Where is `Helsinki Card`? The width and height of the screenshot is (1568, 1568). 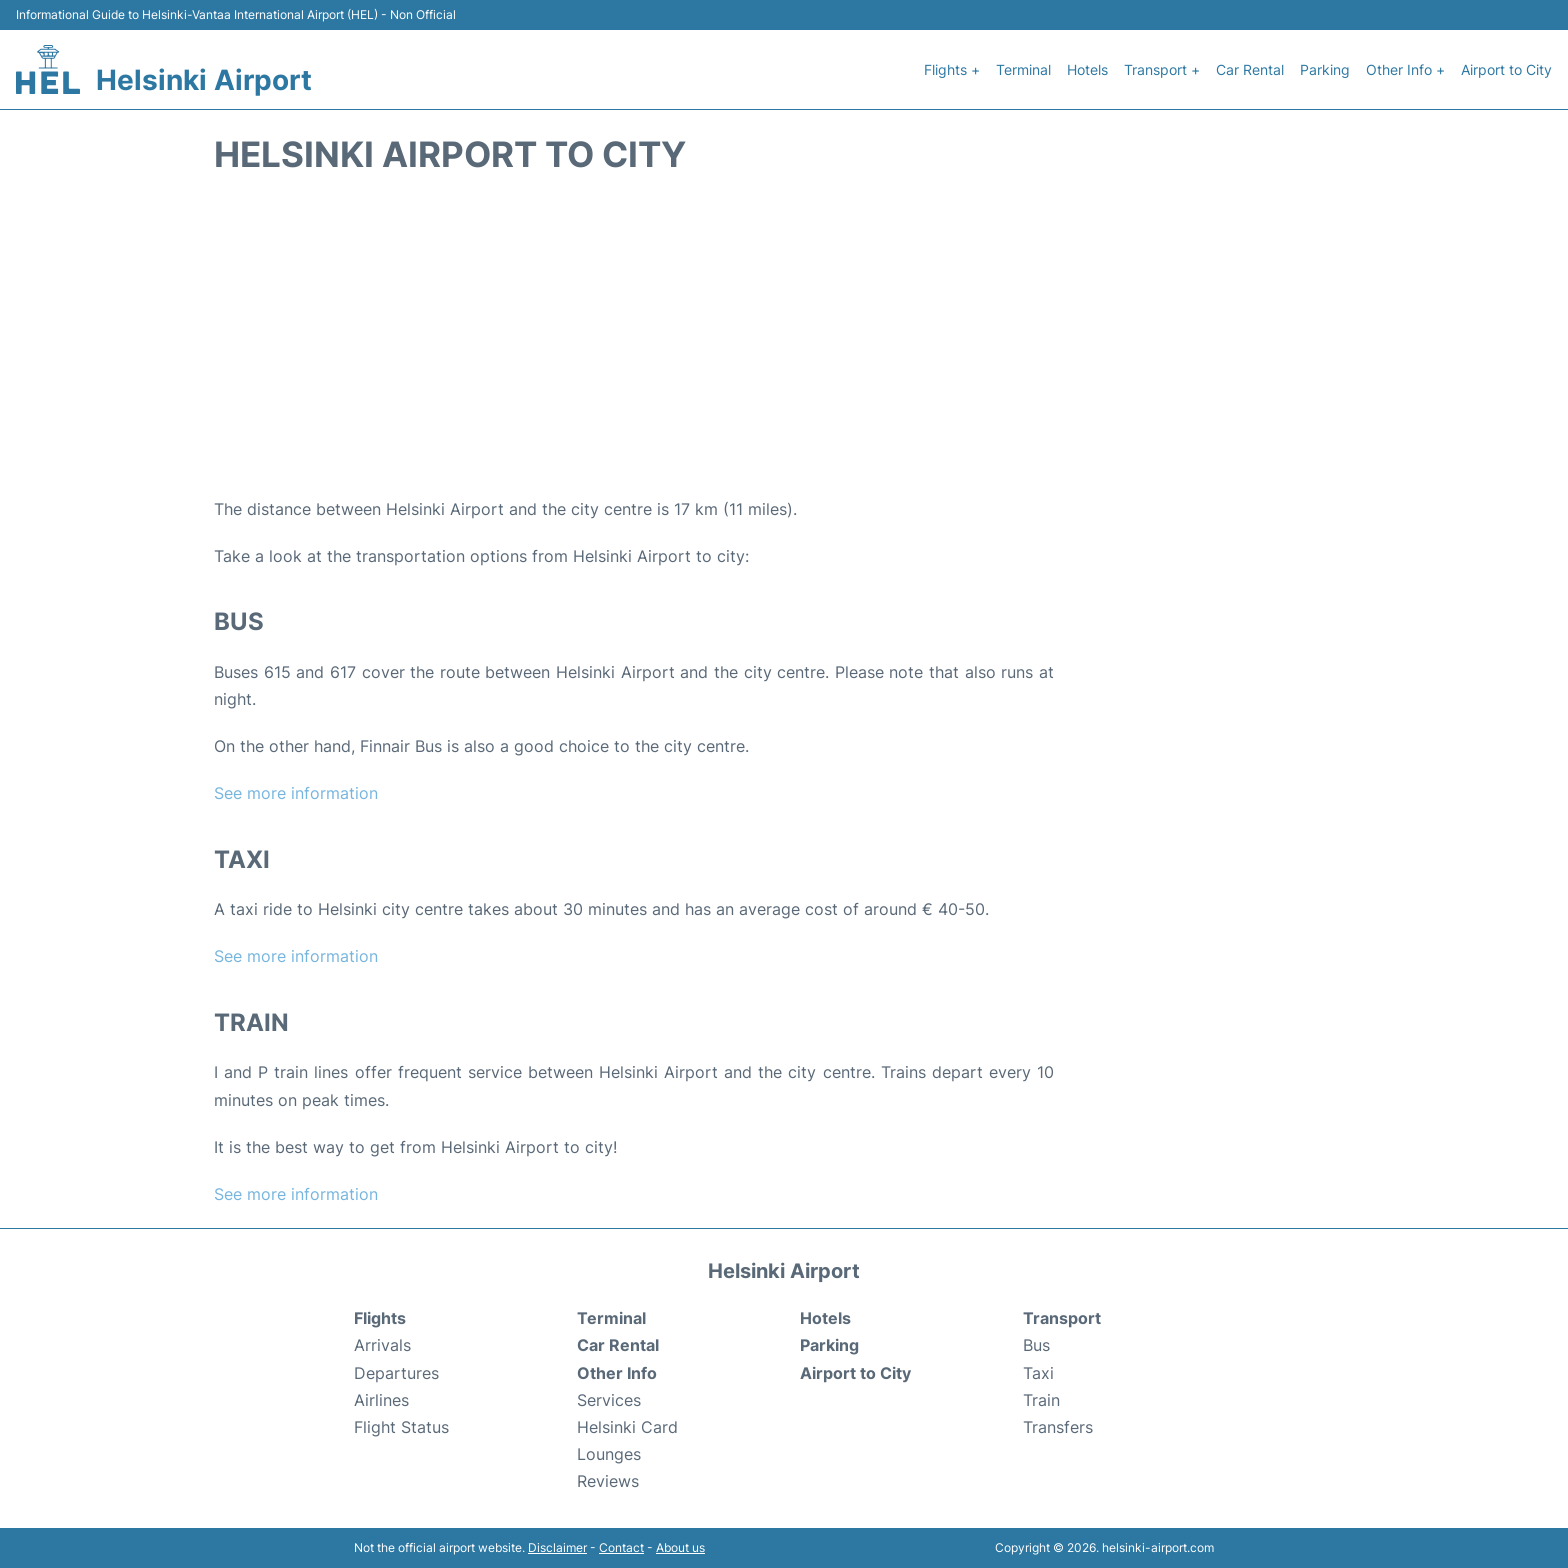 Helsinki Card is located at coordinates (627, 1427).